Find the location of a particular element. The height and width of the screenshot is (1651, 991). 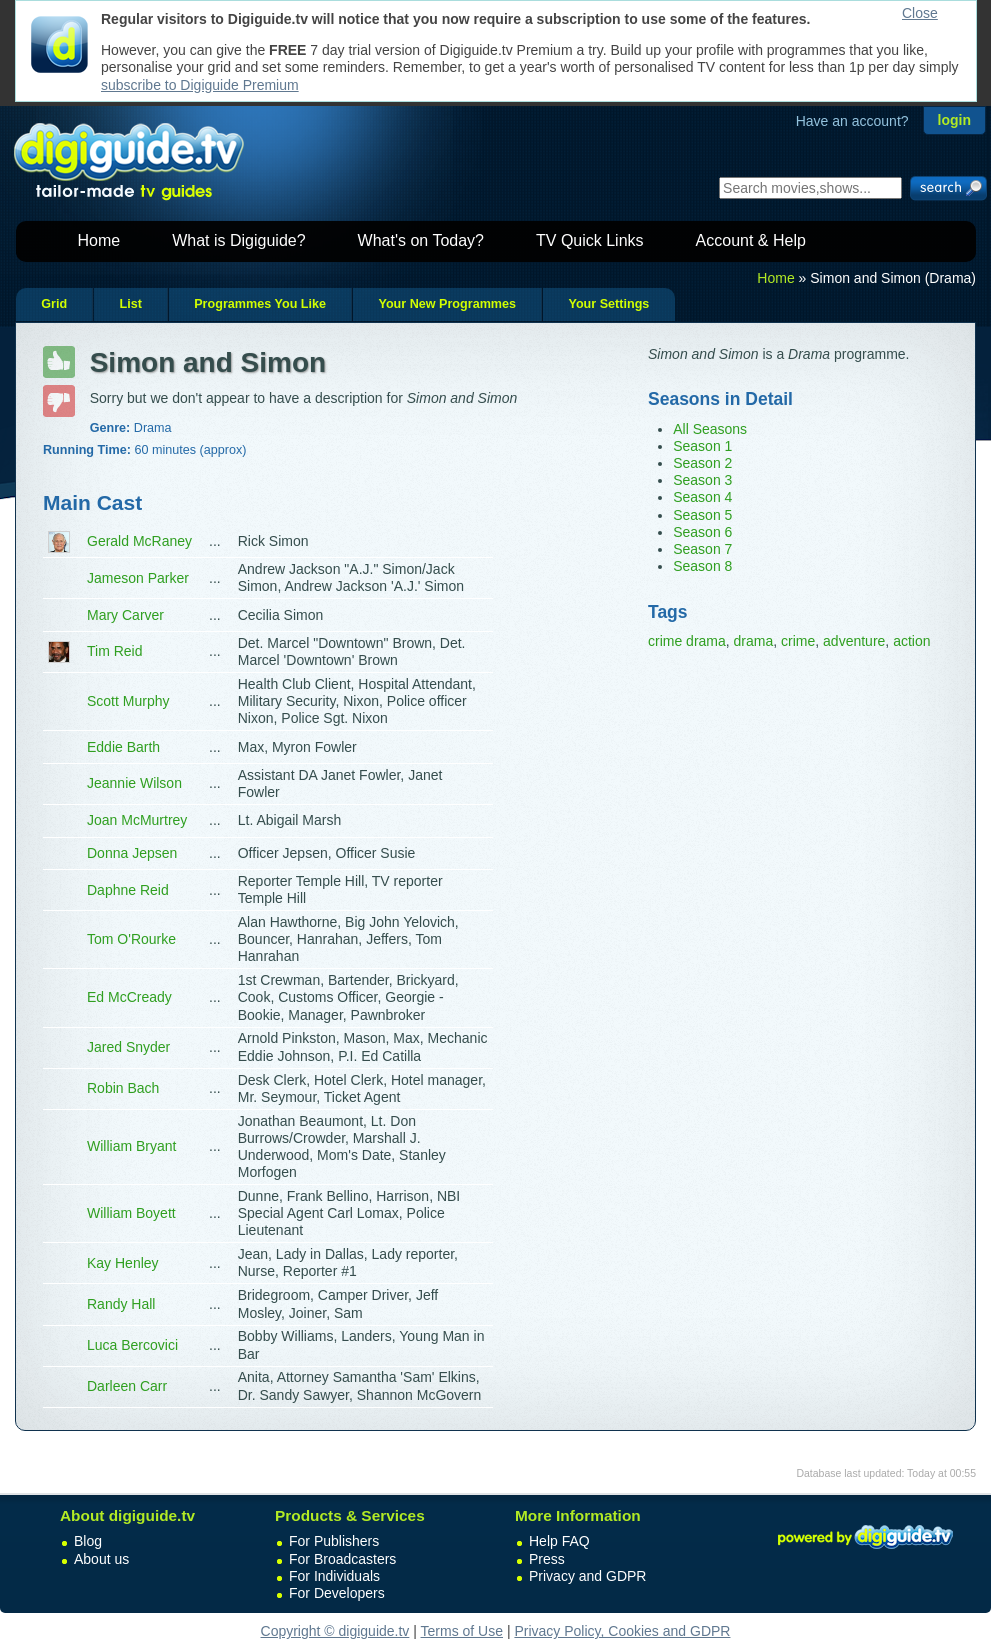

What is Digiguide? is located at coordinates (238, 240).